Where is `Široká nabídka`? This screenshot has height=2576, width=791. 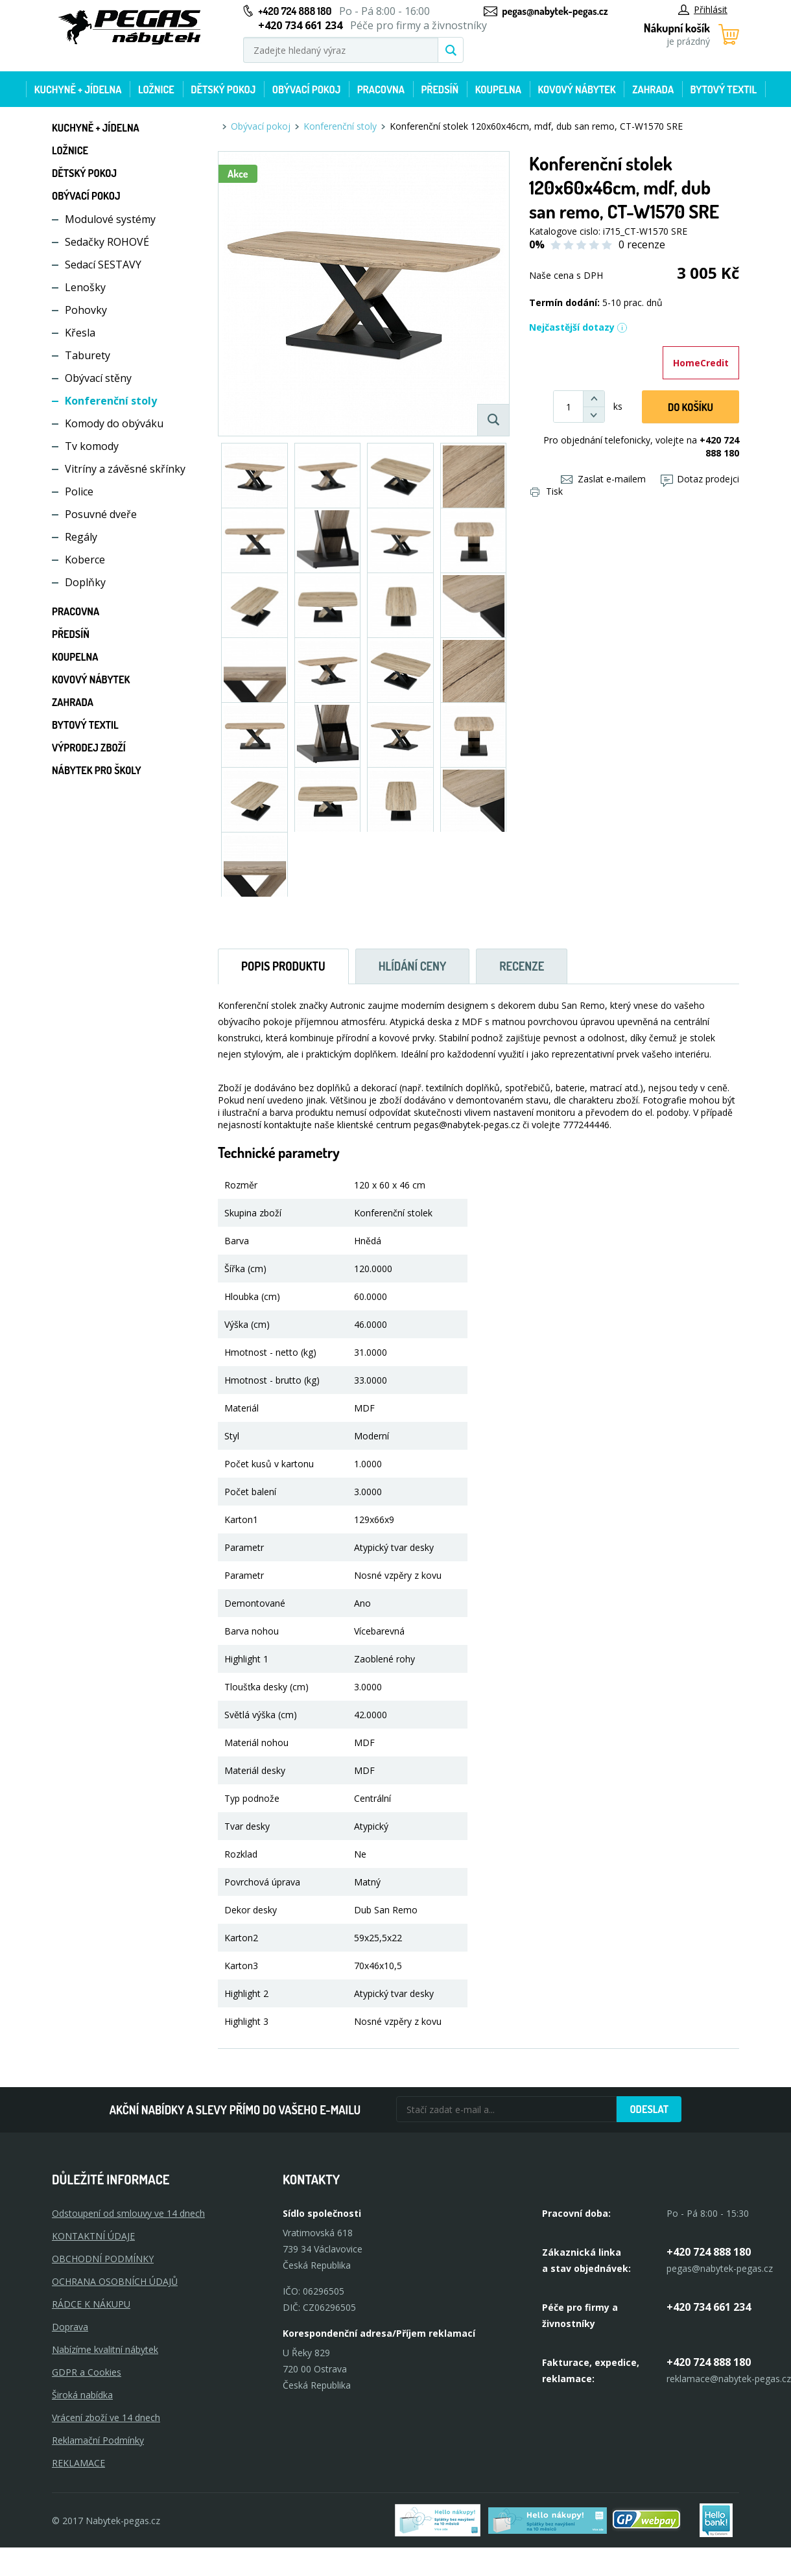 Široká nabídka is located at coordinates (82, 2395).